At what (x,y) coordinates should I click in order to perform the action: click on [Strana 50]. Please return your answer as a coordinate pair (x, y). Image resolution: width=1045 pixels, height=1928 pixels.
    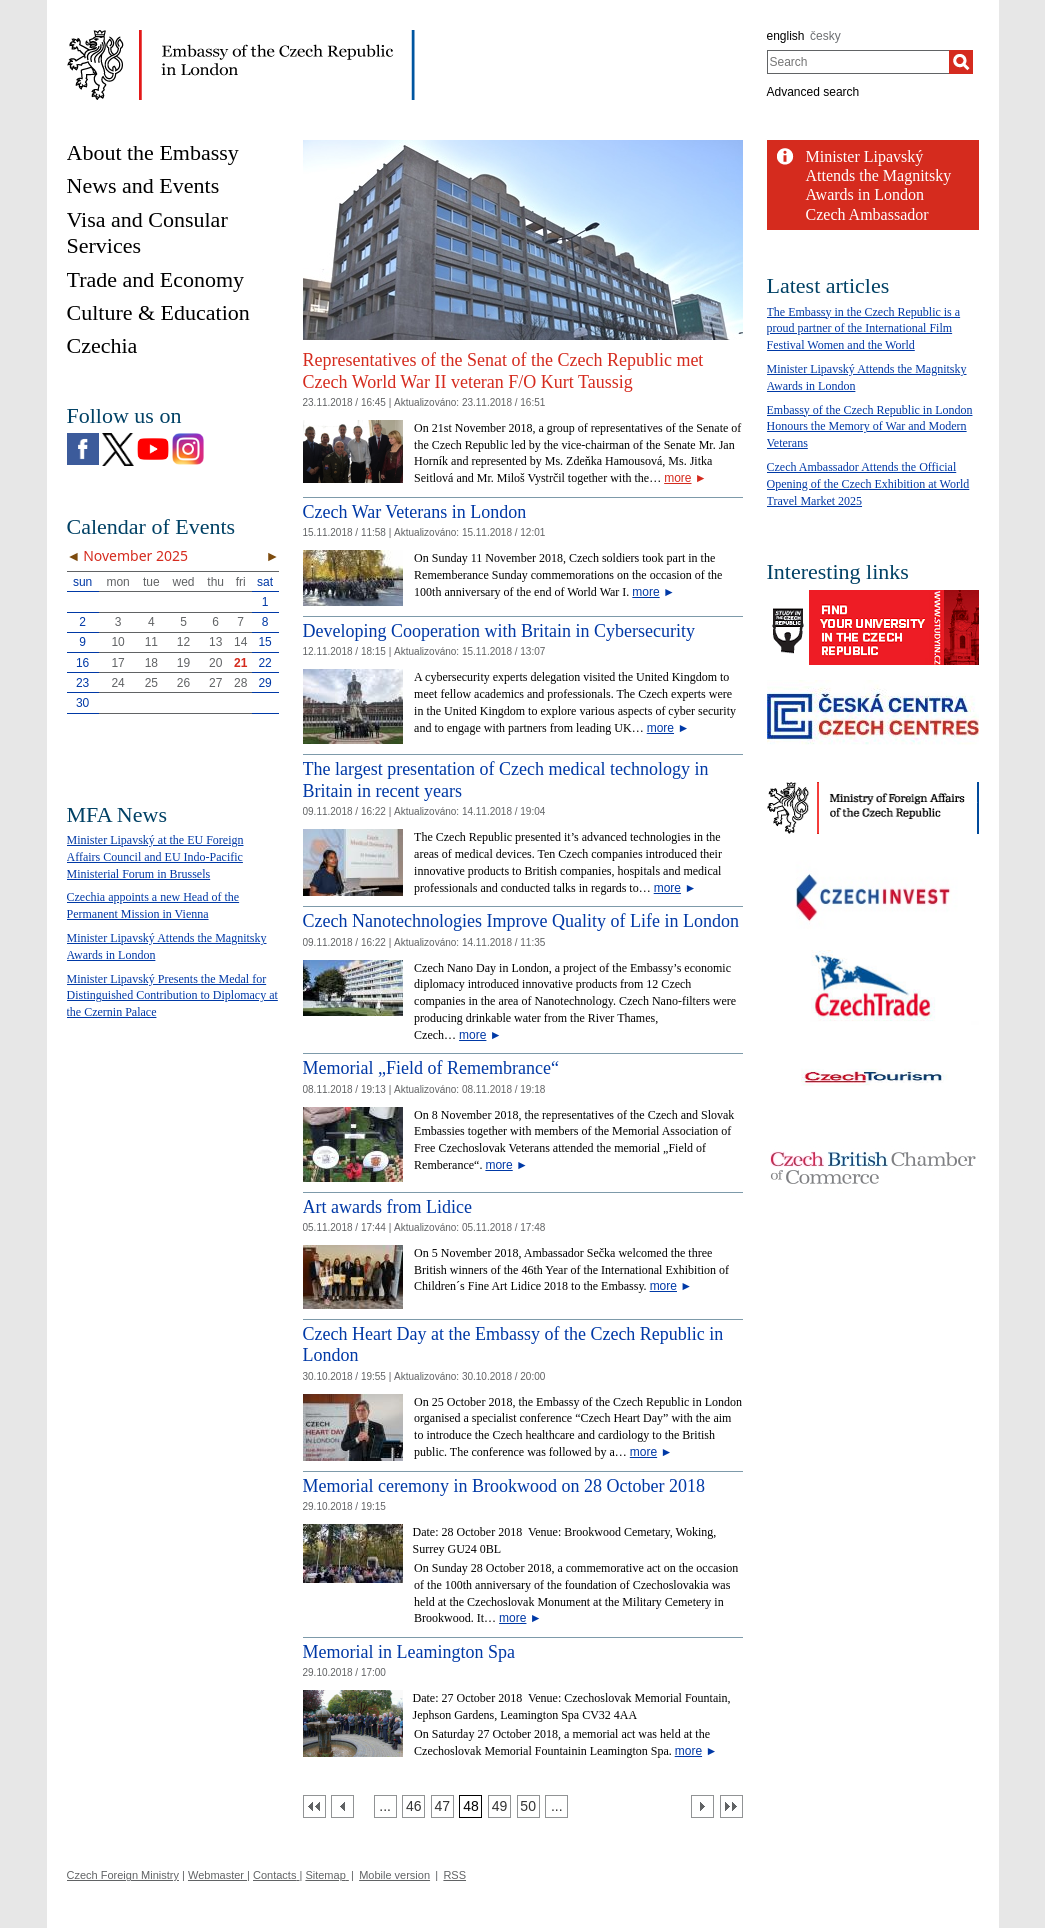
    Looking at the image, I should click on (528, 1806).